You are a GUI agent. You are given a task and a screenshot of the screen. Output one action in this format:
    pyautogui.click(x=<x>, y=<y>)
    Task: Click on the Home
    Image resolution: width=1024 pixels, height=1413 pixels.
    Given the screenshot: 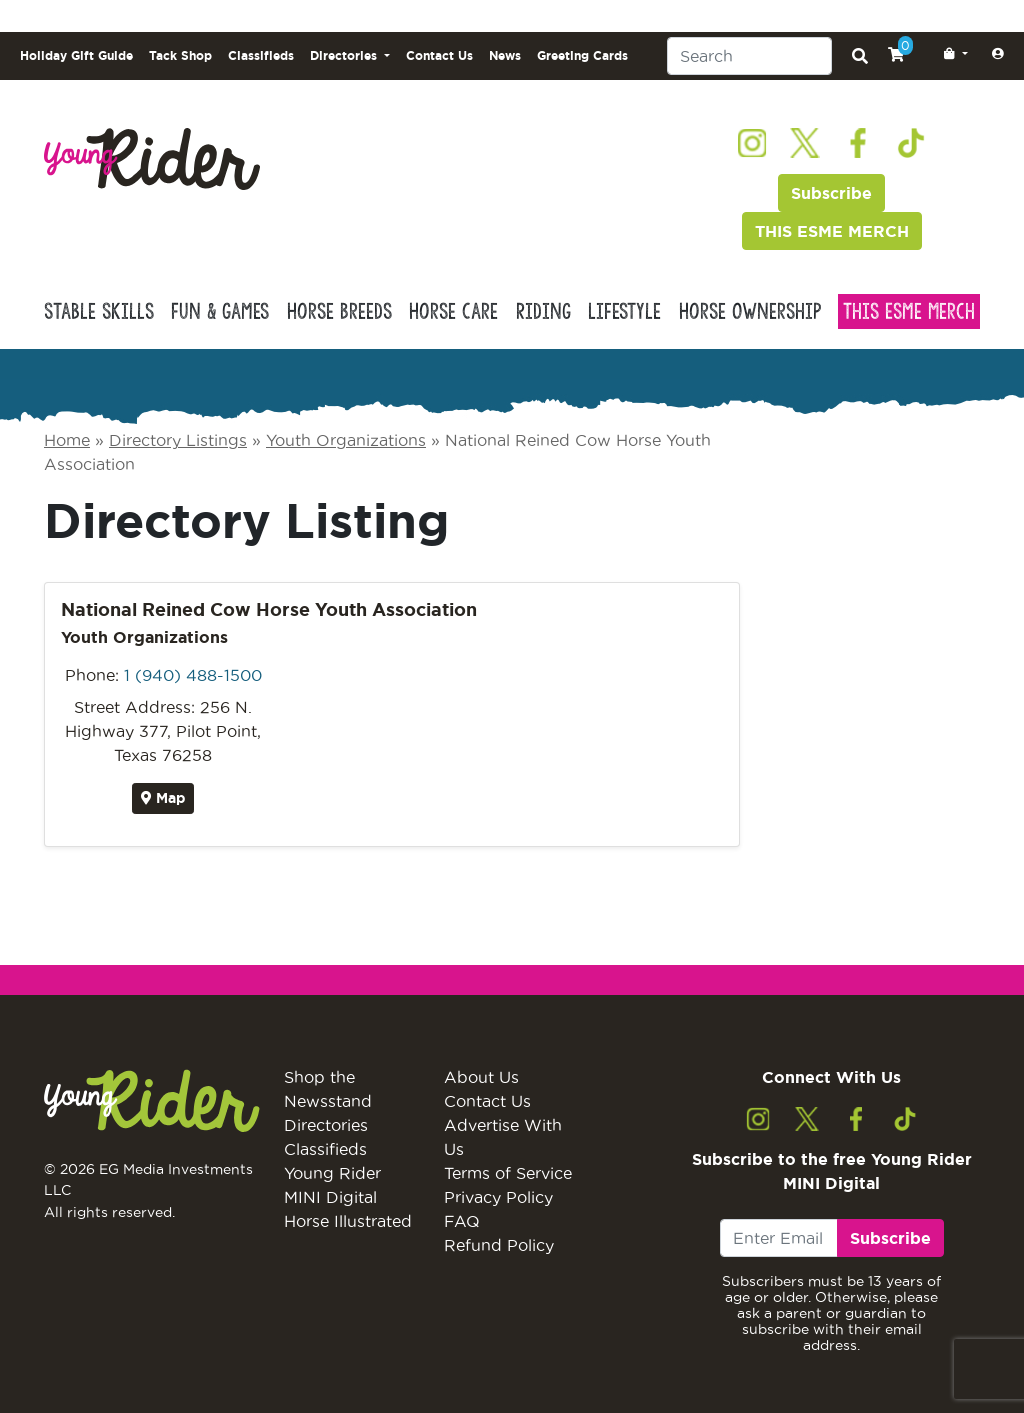 What is the action you would take?
    pyautogui.click(x=67, y=440)
    